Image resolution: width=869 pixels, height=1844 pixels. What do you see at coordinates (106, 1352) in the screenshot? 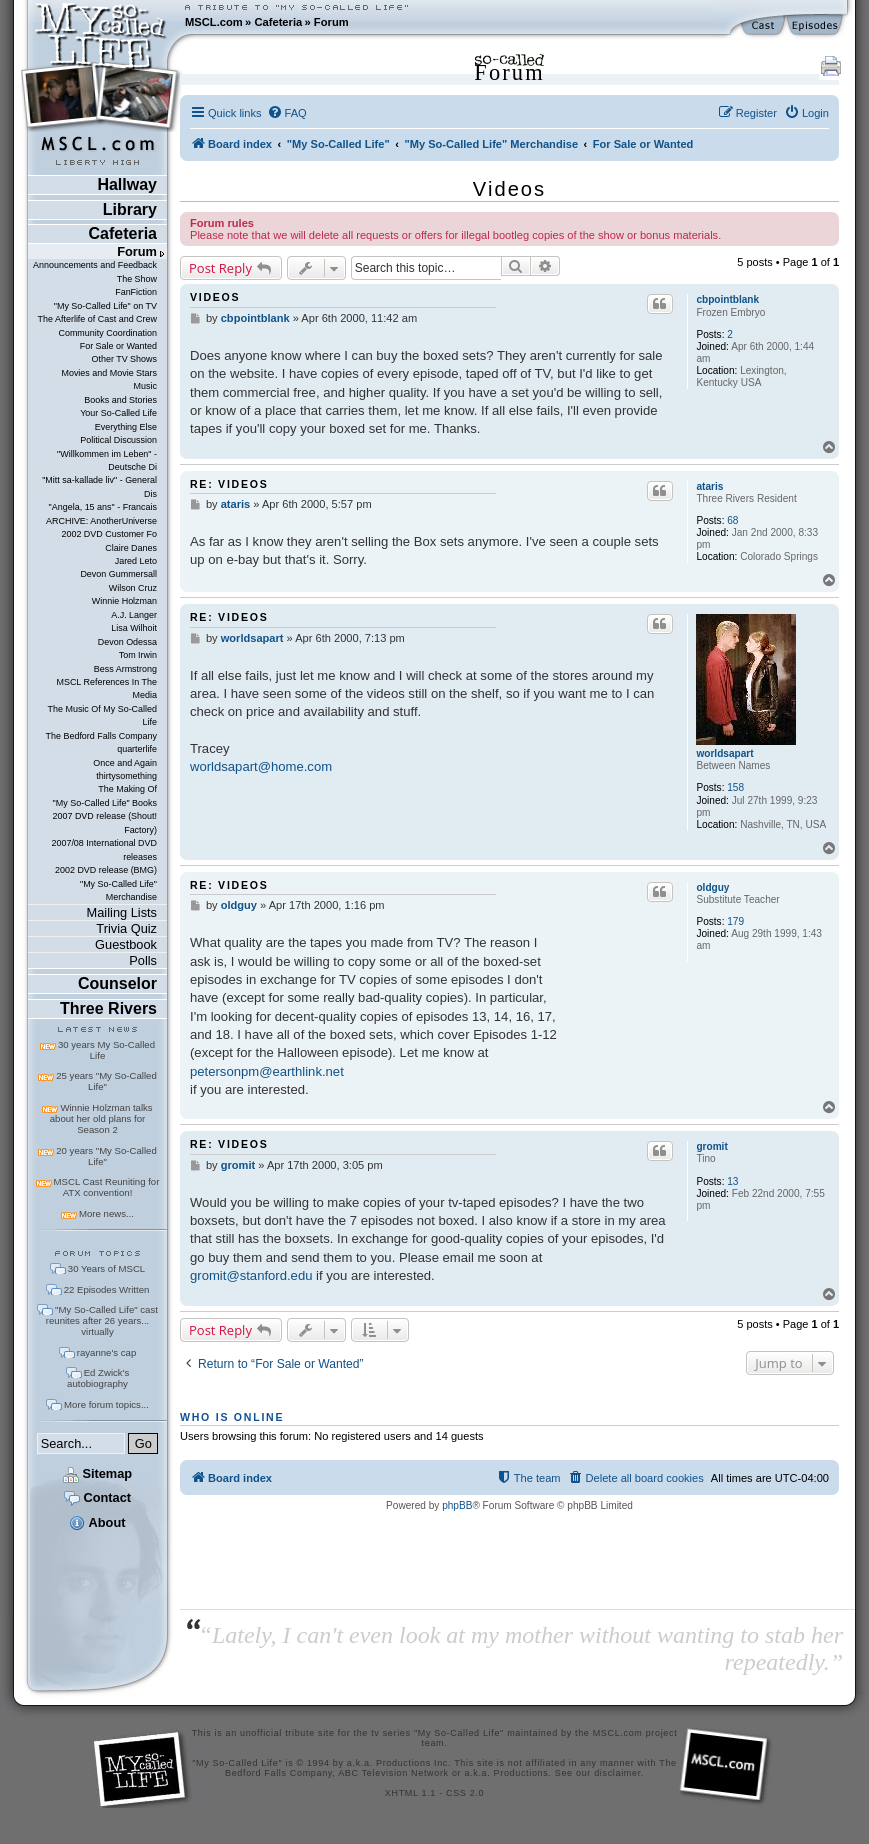
I see `rayanne's cap` at bounding box center [106, 1352].